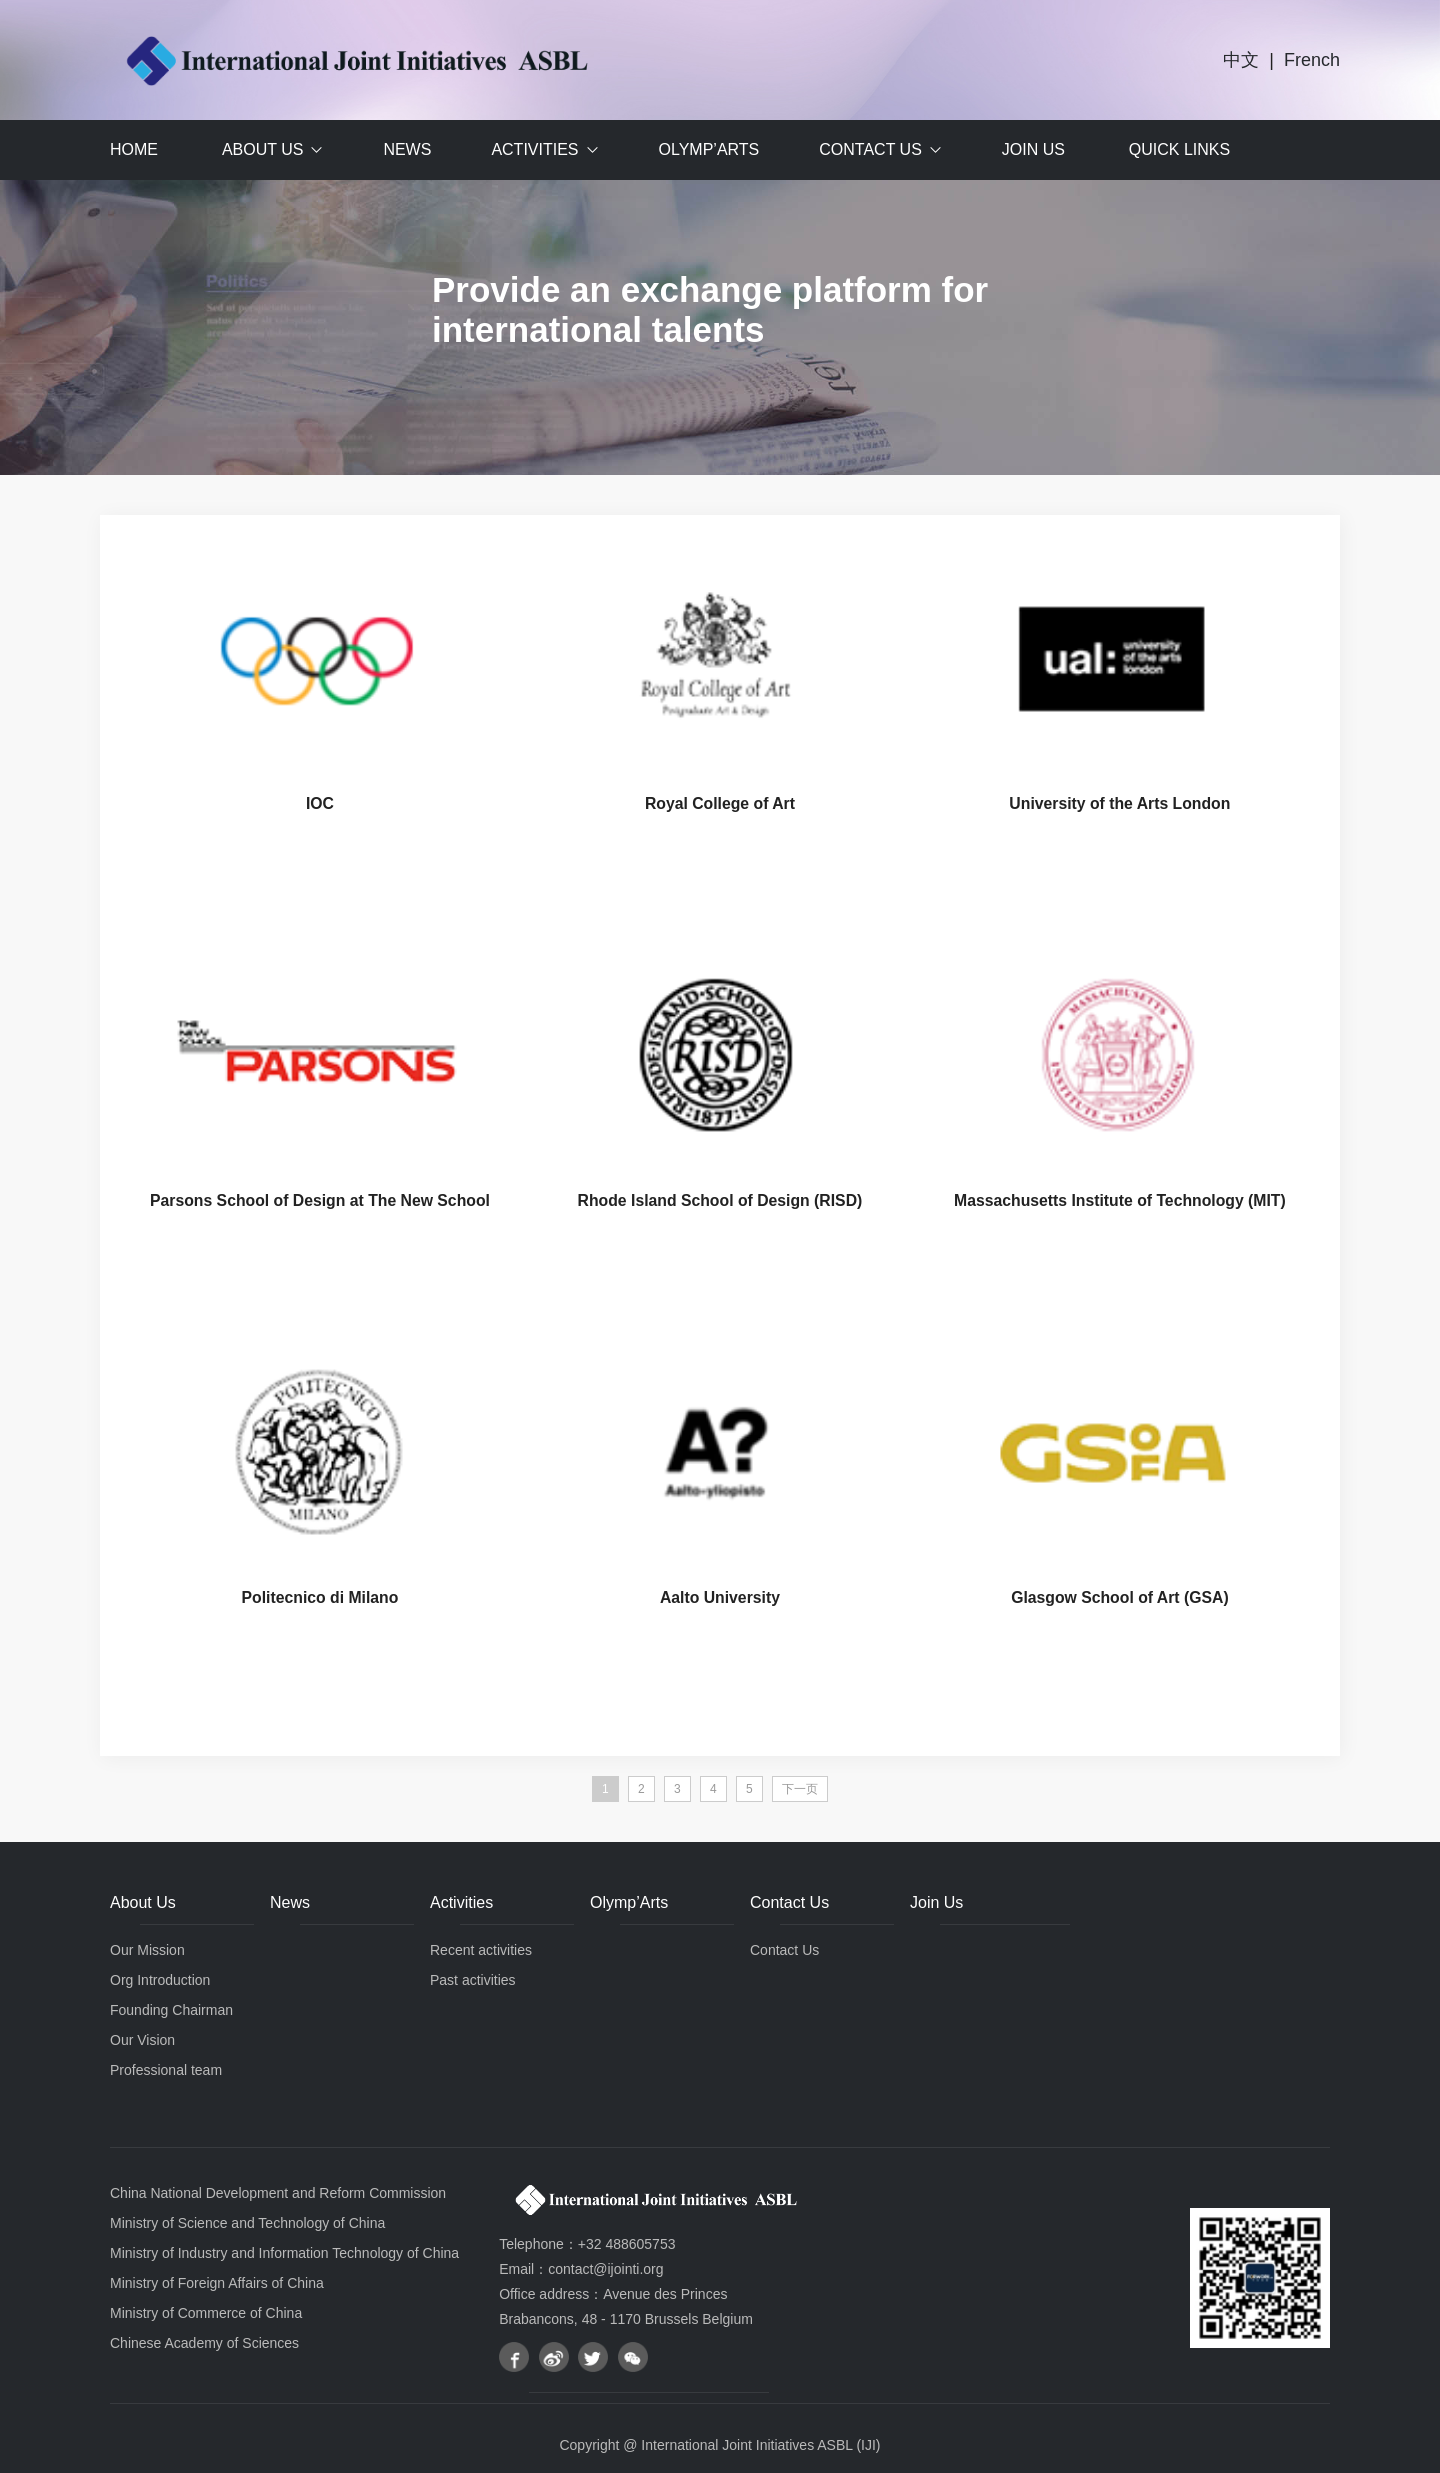  What do you see at coordinates (278, 2196) in the screenshot?
I see `China National Development and Reform Commission` at bounding box center [278, 2196].